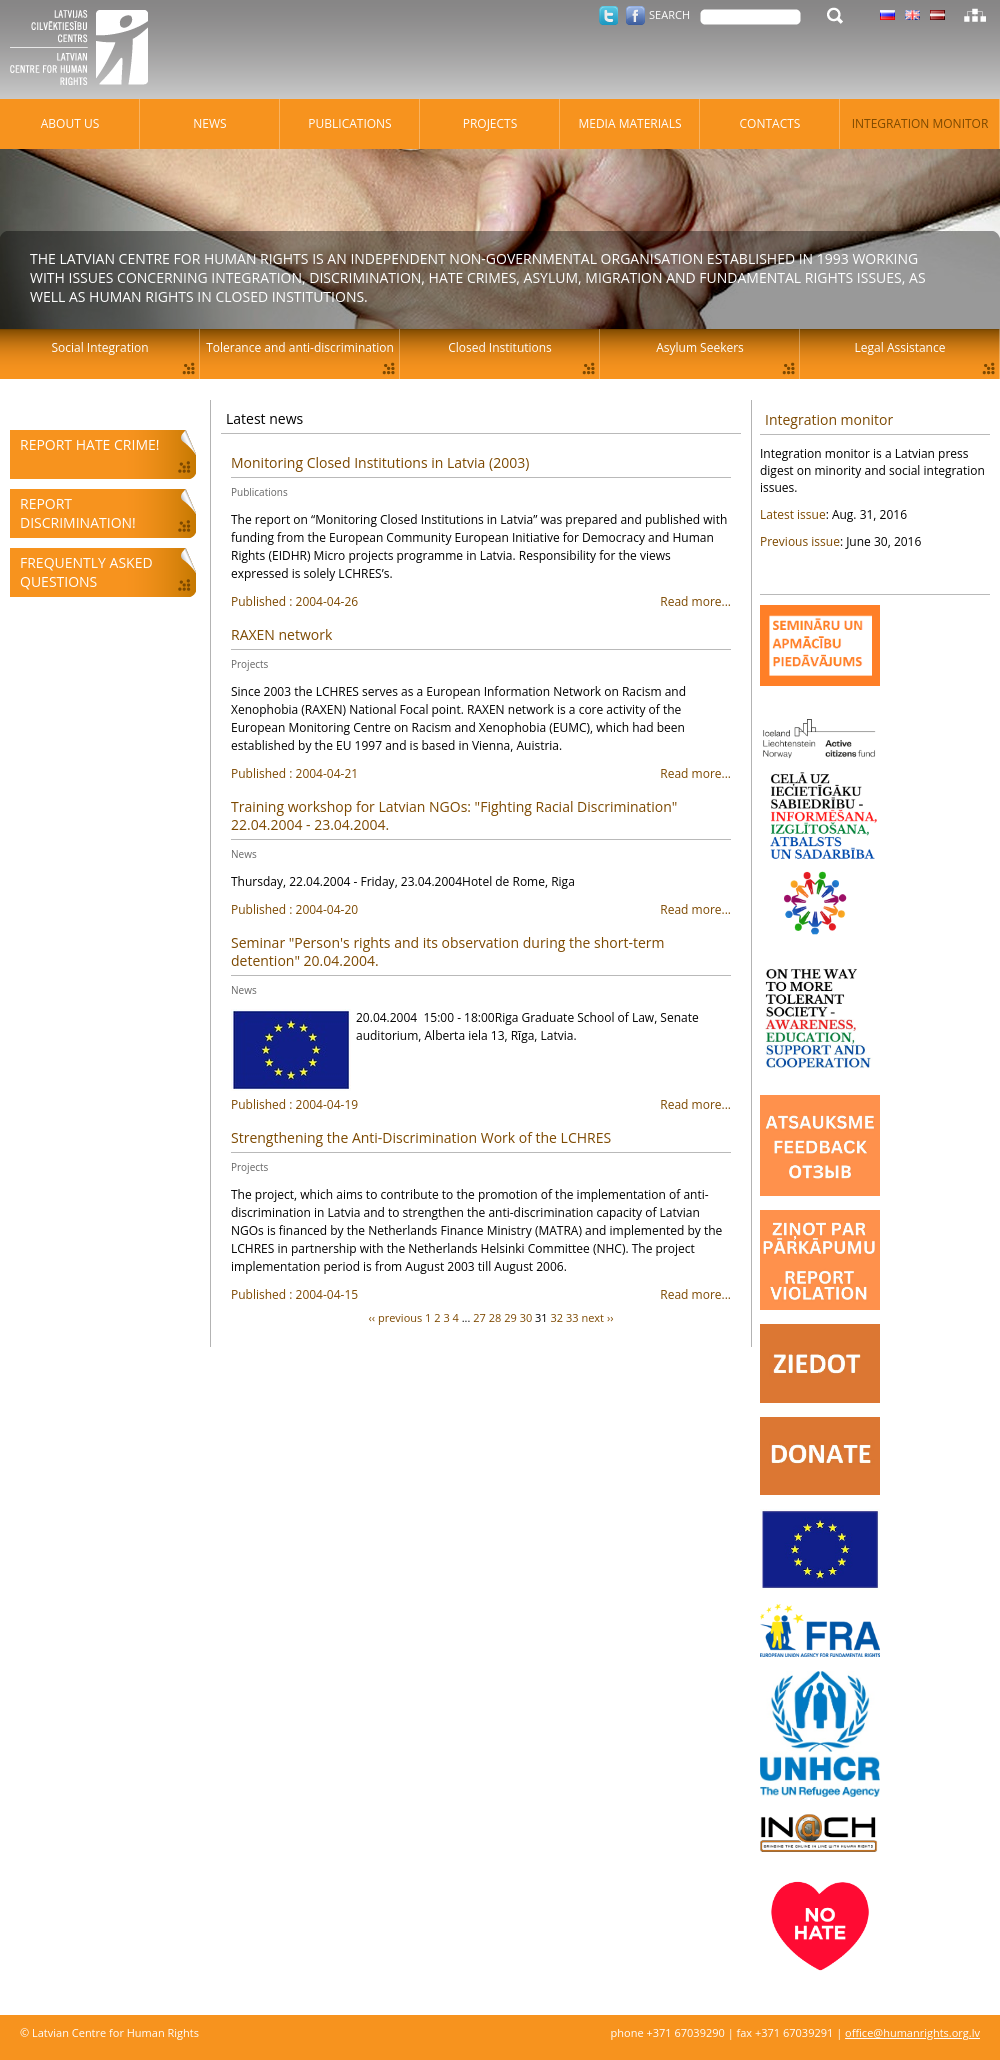 Image resolution: width=1000 pixels, height=2060 pixels. What do you see at coordinates (572, 1317) in the screenshot?
I see `33` at bounding box center [572, 1317].